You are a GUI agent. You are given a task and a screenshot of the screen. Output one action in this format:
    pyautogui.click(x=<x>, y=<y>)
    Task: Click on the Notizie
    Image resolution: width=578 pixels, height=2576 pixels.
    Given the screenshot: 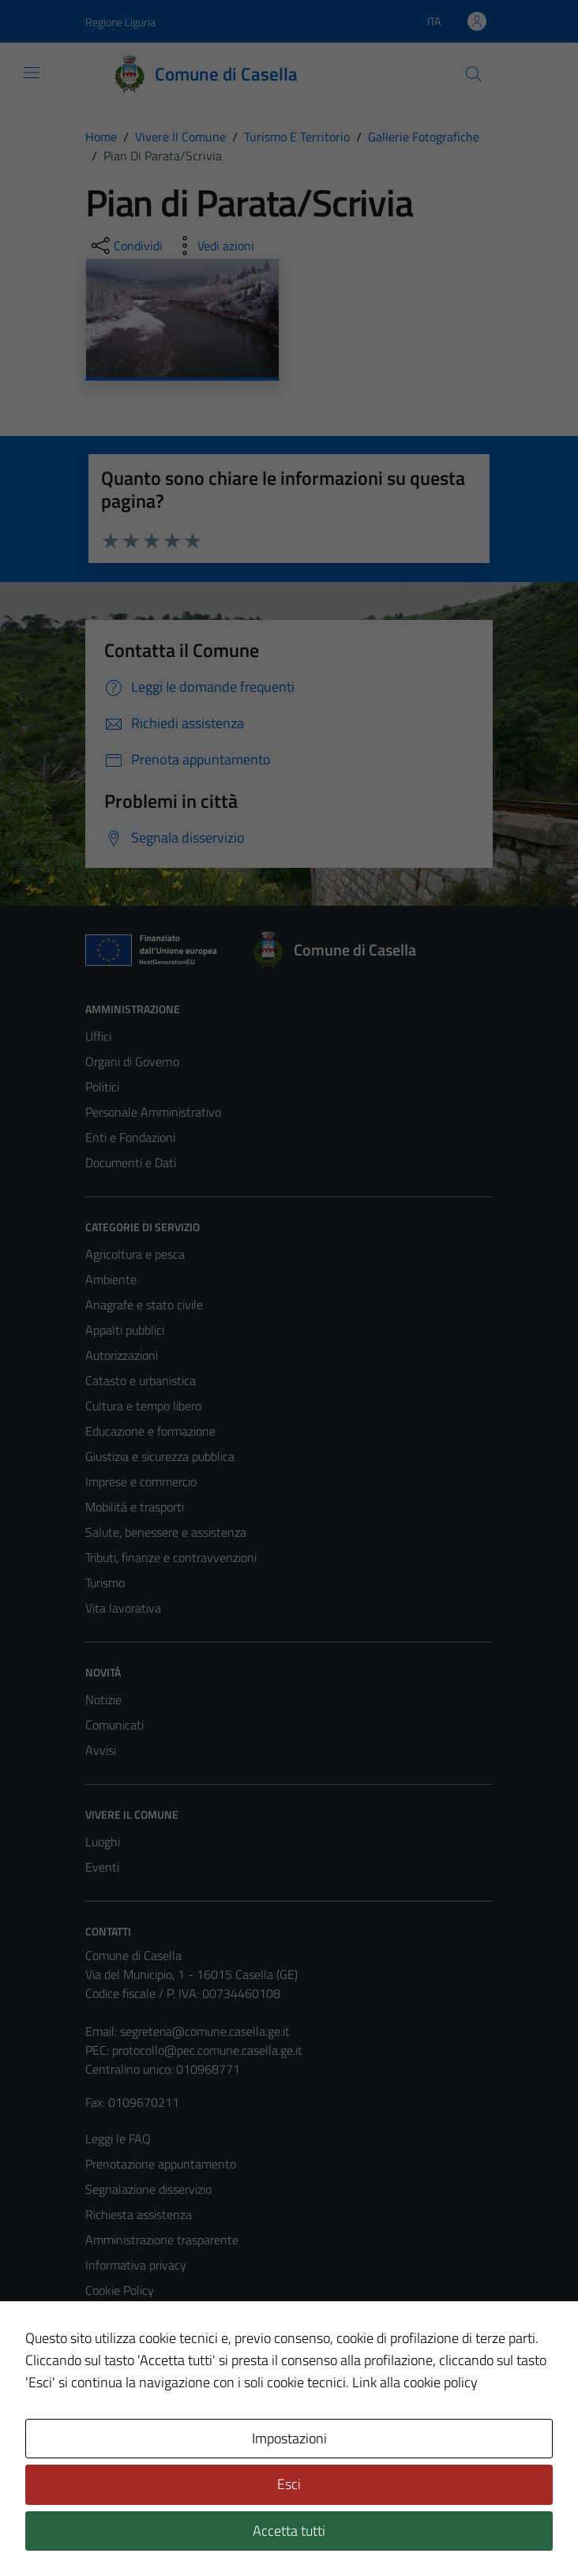 What is the action you would take?
    pyautogui.click(x=103, y=1699)
    